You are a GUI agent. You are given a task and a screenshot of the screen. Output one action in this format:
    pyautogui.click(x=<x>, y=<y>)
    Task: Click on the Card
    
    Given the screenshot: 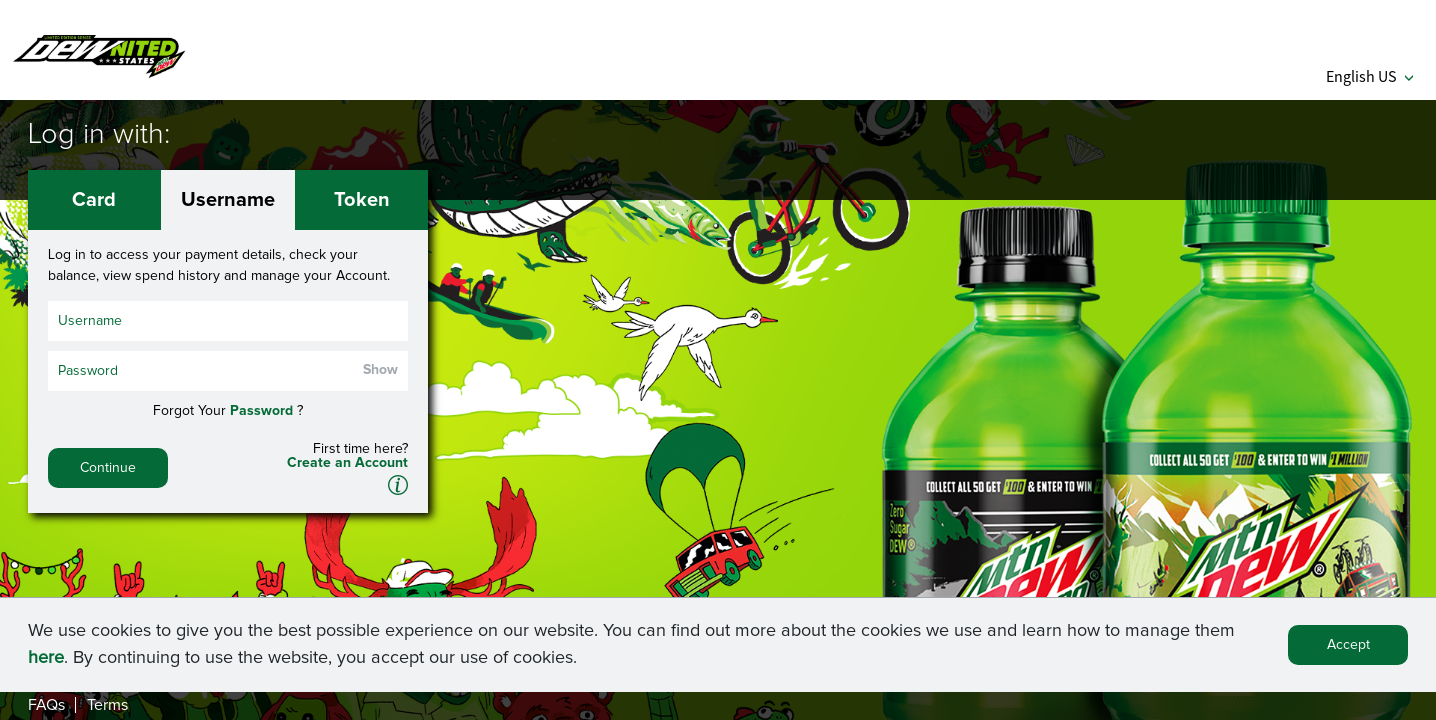 What is the action you would take?
    pyautogui.click(x=94, y=200)
    